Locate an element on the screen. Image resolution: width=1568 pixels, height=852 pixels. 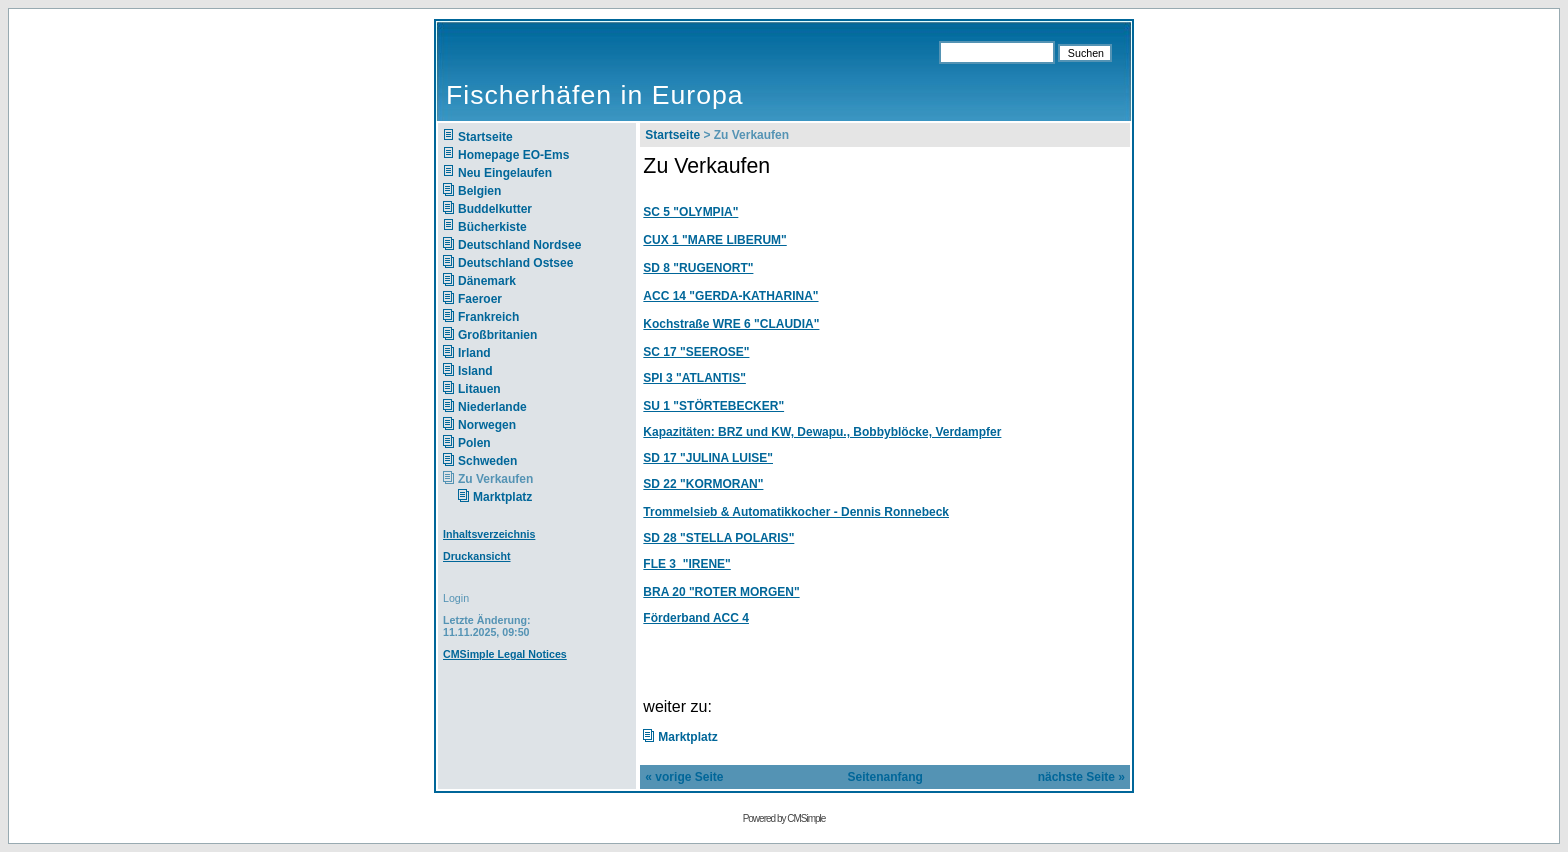
Belgien is located at coordinates (479, 191).